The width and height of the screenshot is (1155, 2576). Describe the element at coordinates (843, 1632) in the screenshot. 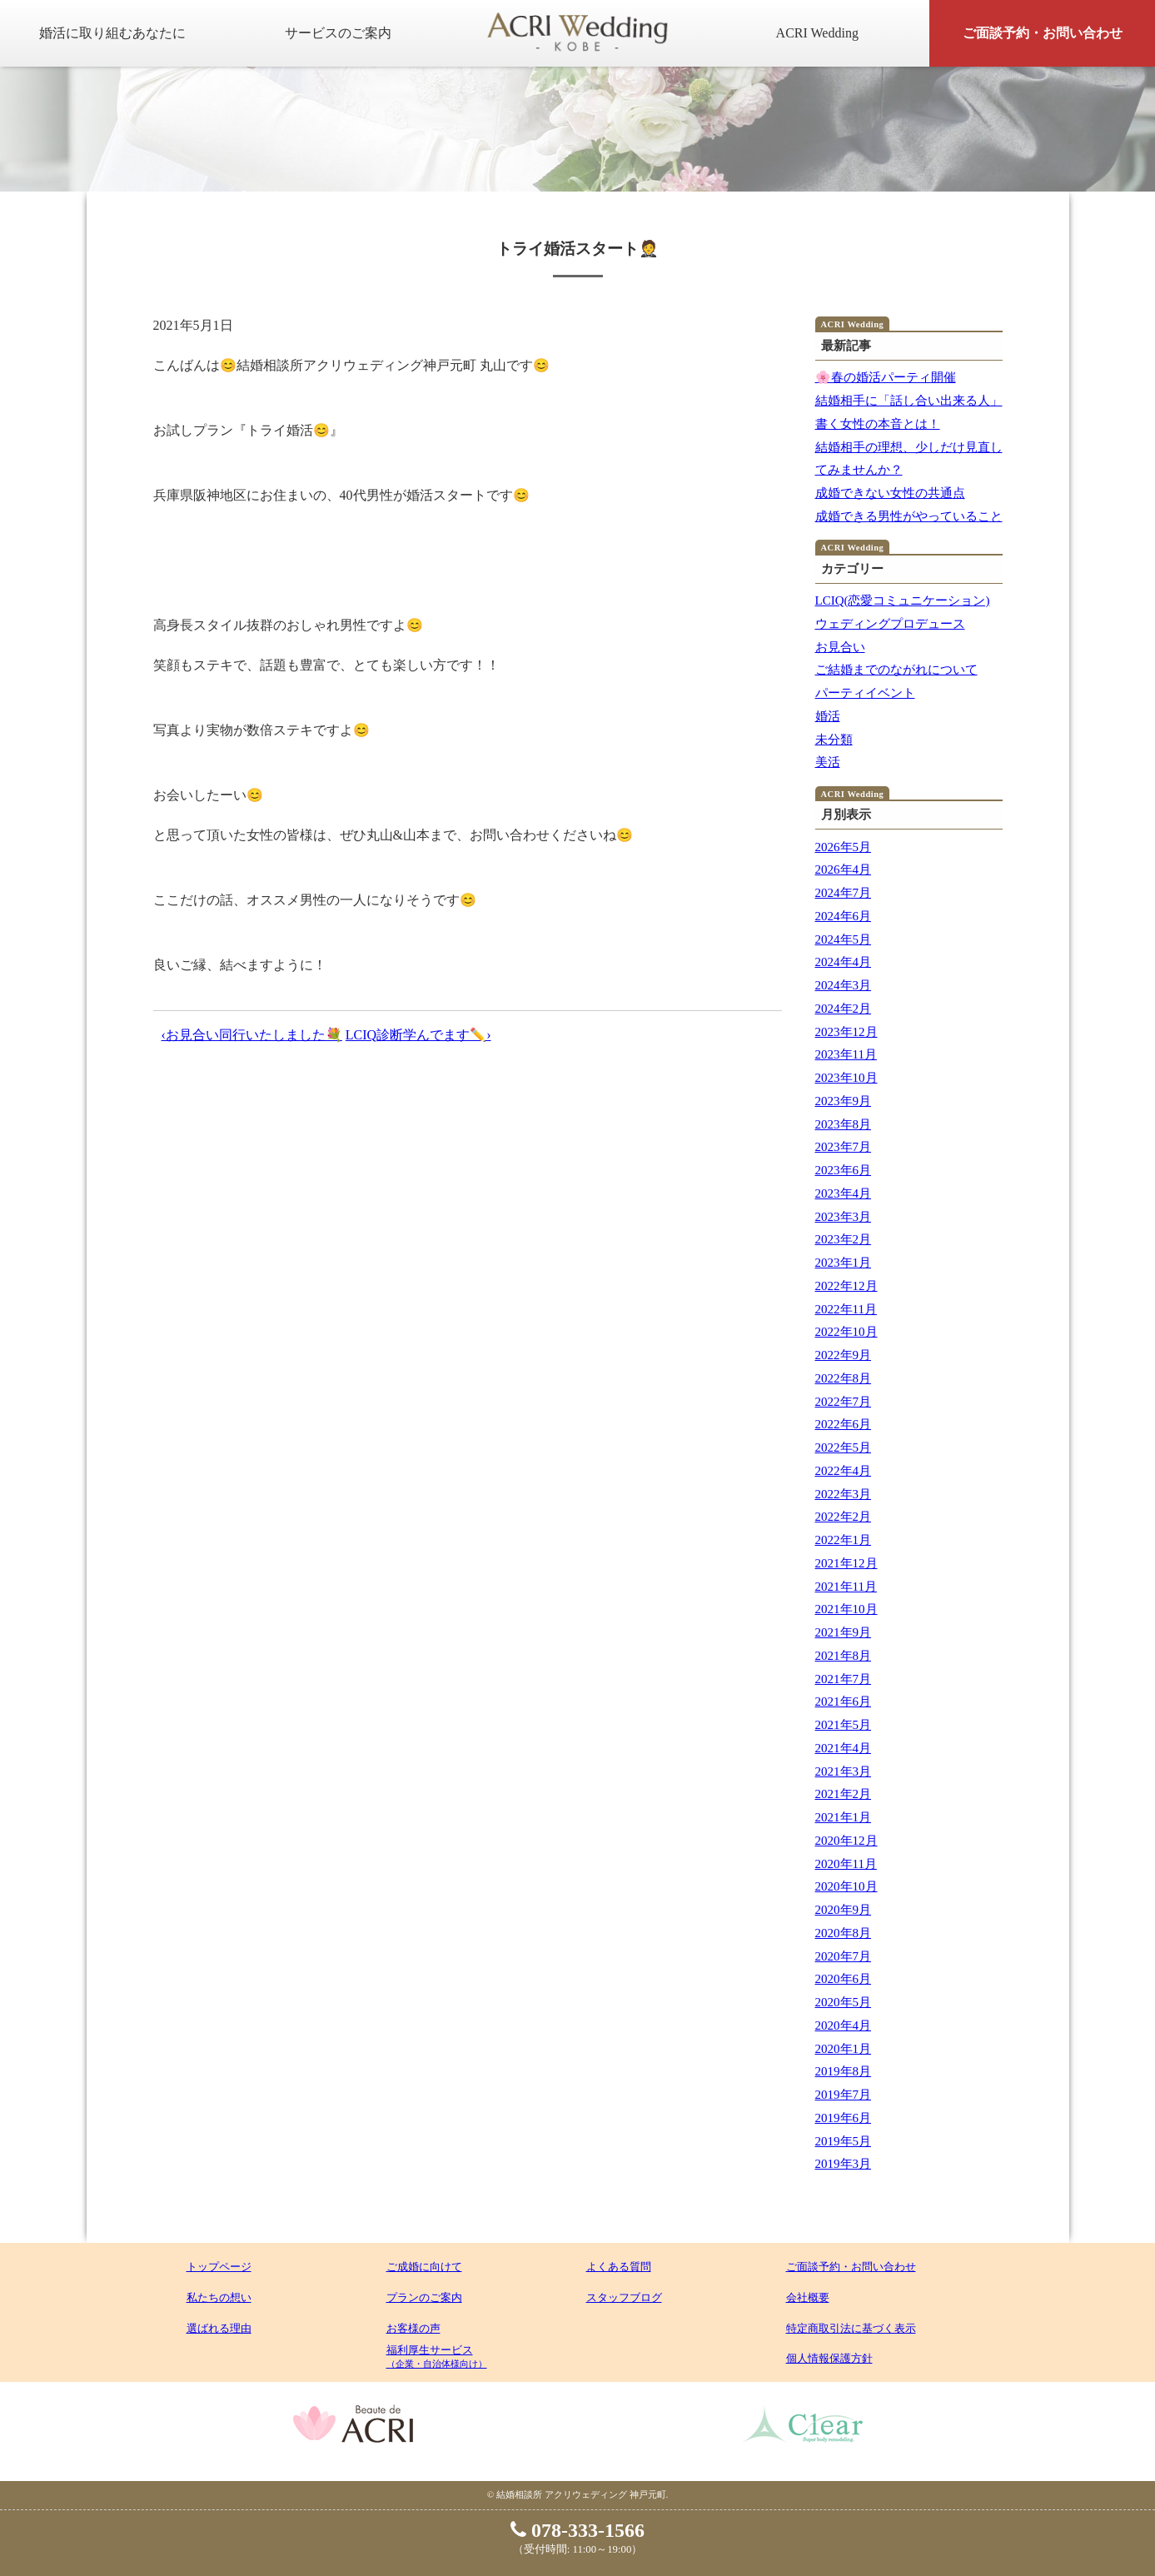

I see `2021年9月` at that location.